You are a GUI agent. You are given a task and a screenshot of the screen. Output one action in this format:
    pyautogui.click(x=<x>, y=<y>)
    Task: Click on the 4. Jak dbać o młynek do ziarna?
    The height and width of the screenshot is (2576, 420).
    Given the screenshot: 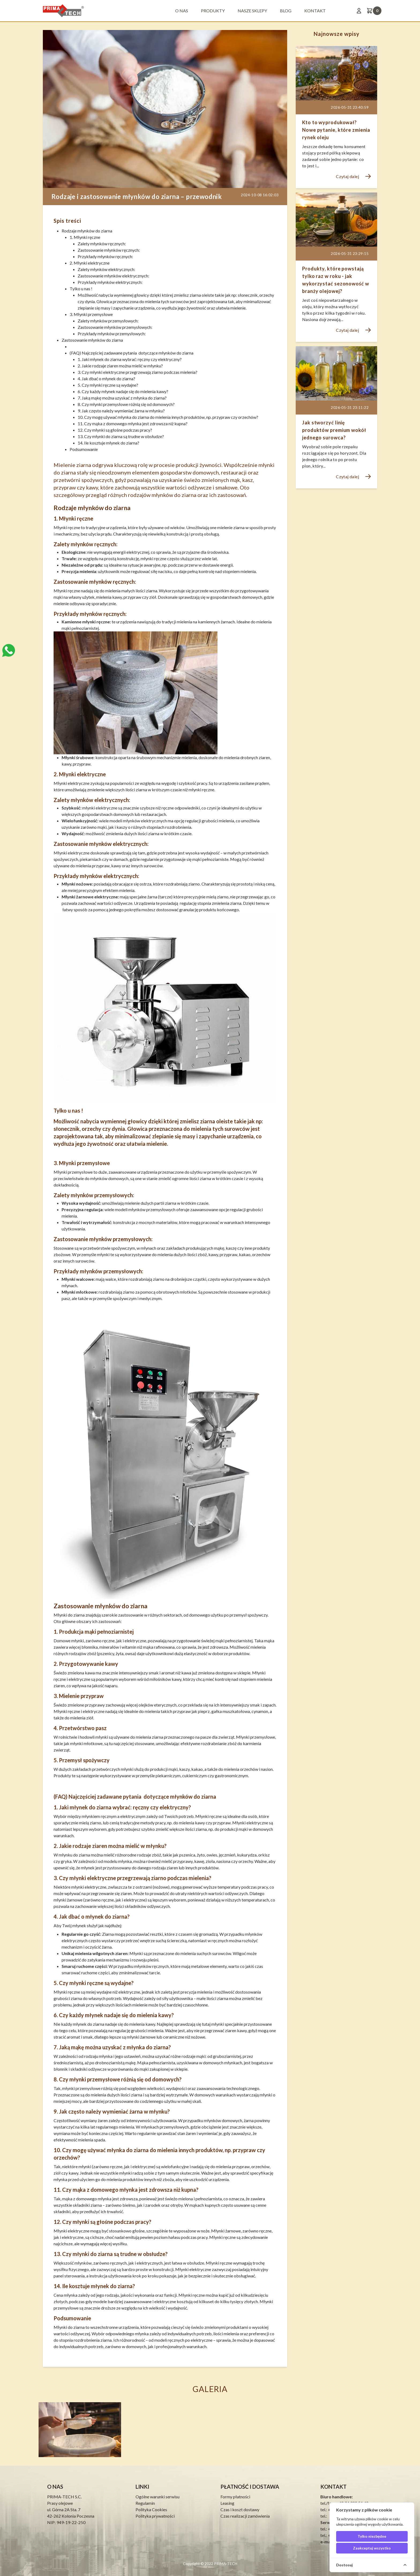 What is the action you would take?
    pyautogui.click(x=106, y=378)
    